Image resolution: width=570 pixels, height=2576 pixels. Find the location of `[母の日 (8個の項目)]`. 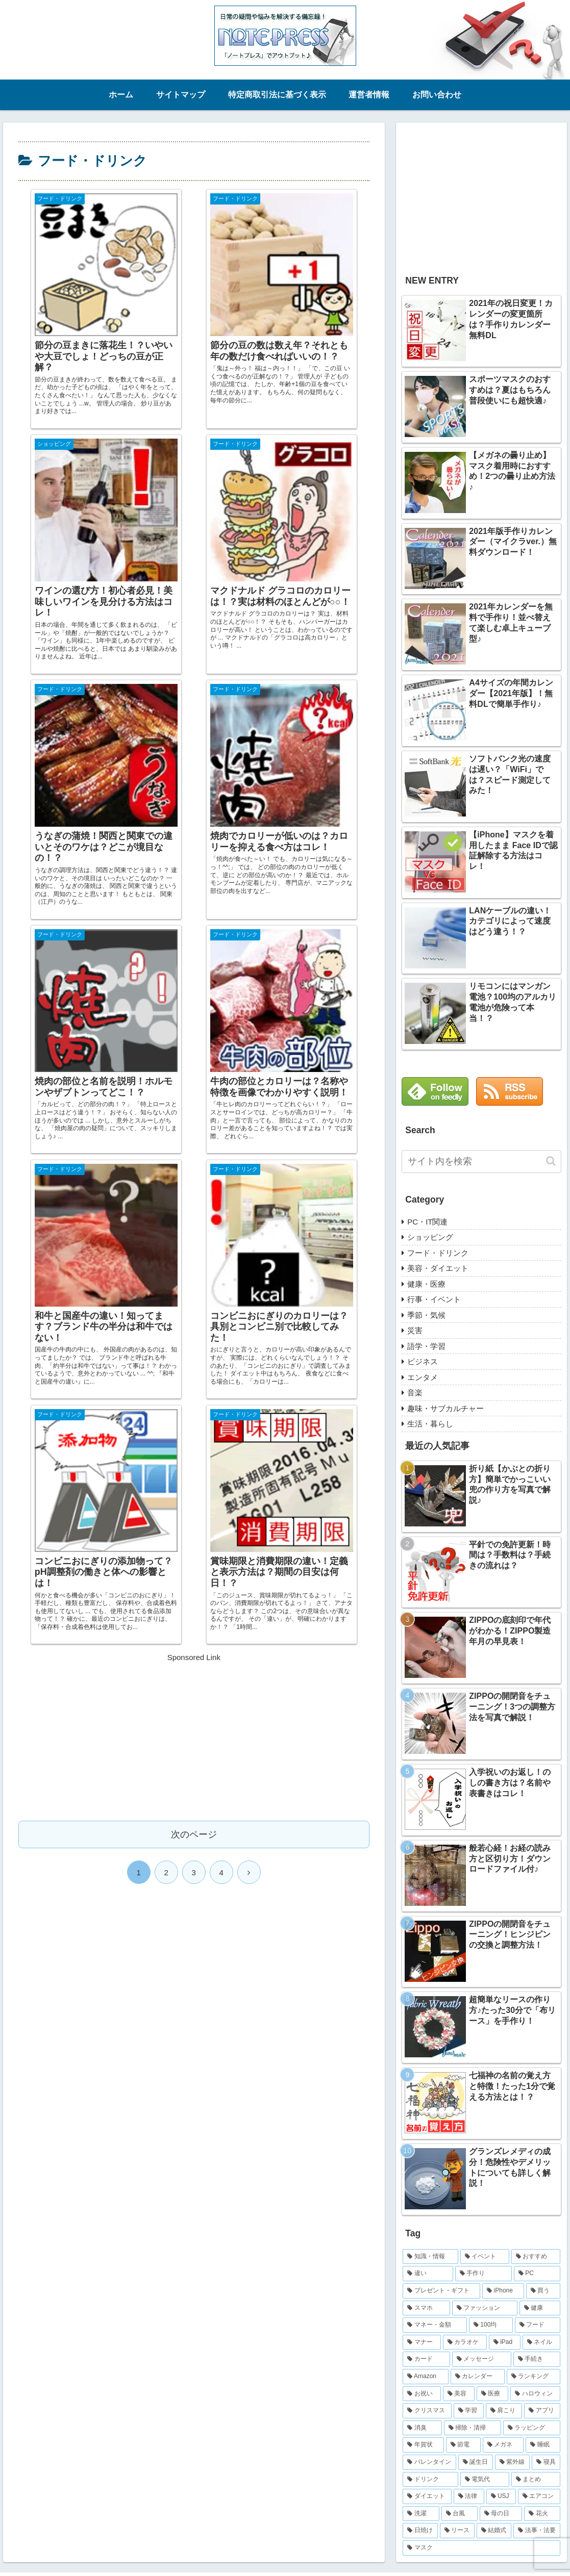

[母の日 (8個の項目)] is located at coordinates (501, 2513).